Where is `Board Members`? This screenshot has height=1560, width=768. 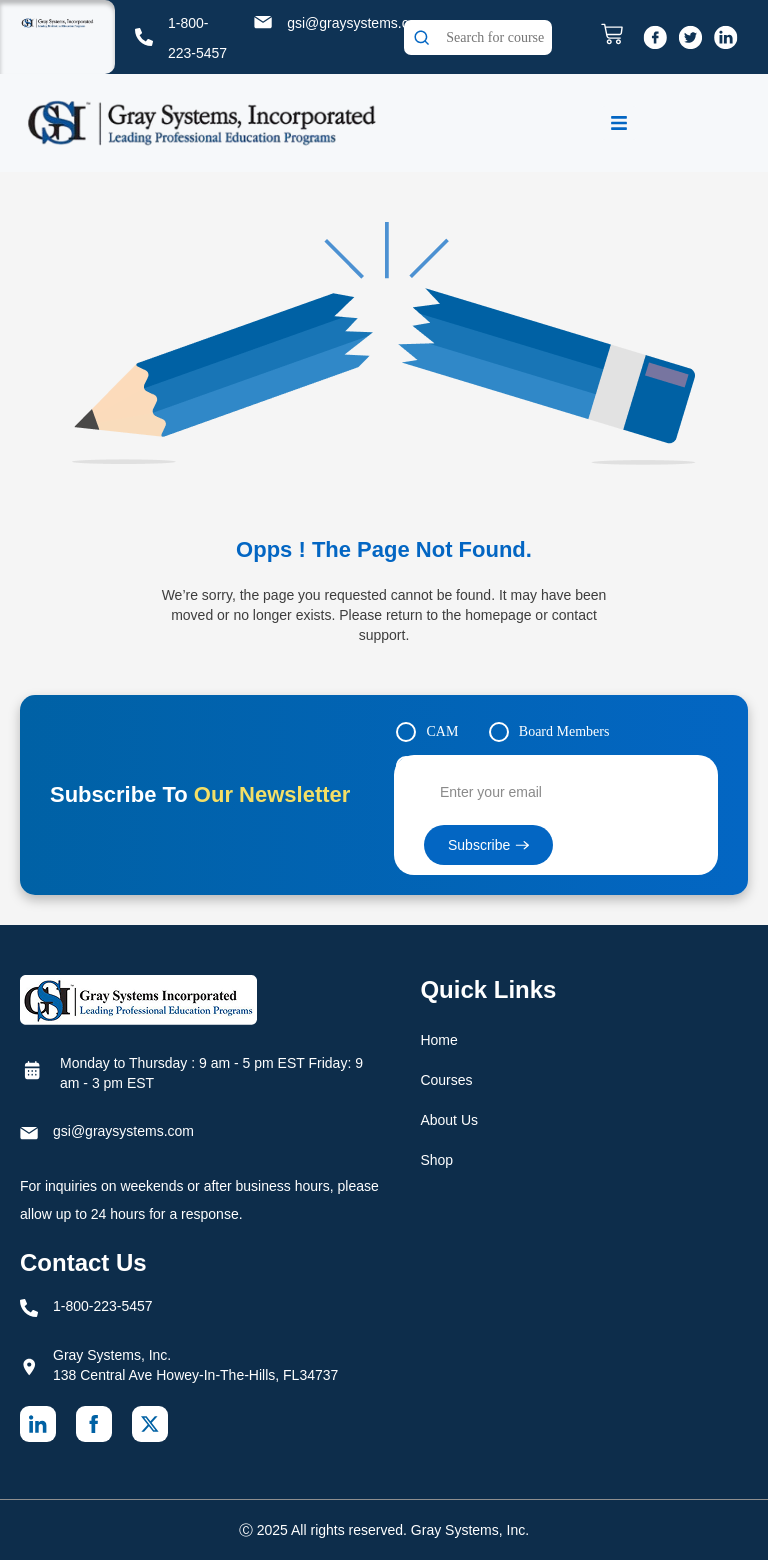
Board Members is located at coordinates (564, 731).